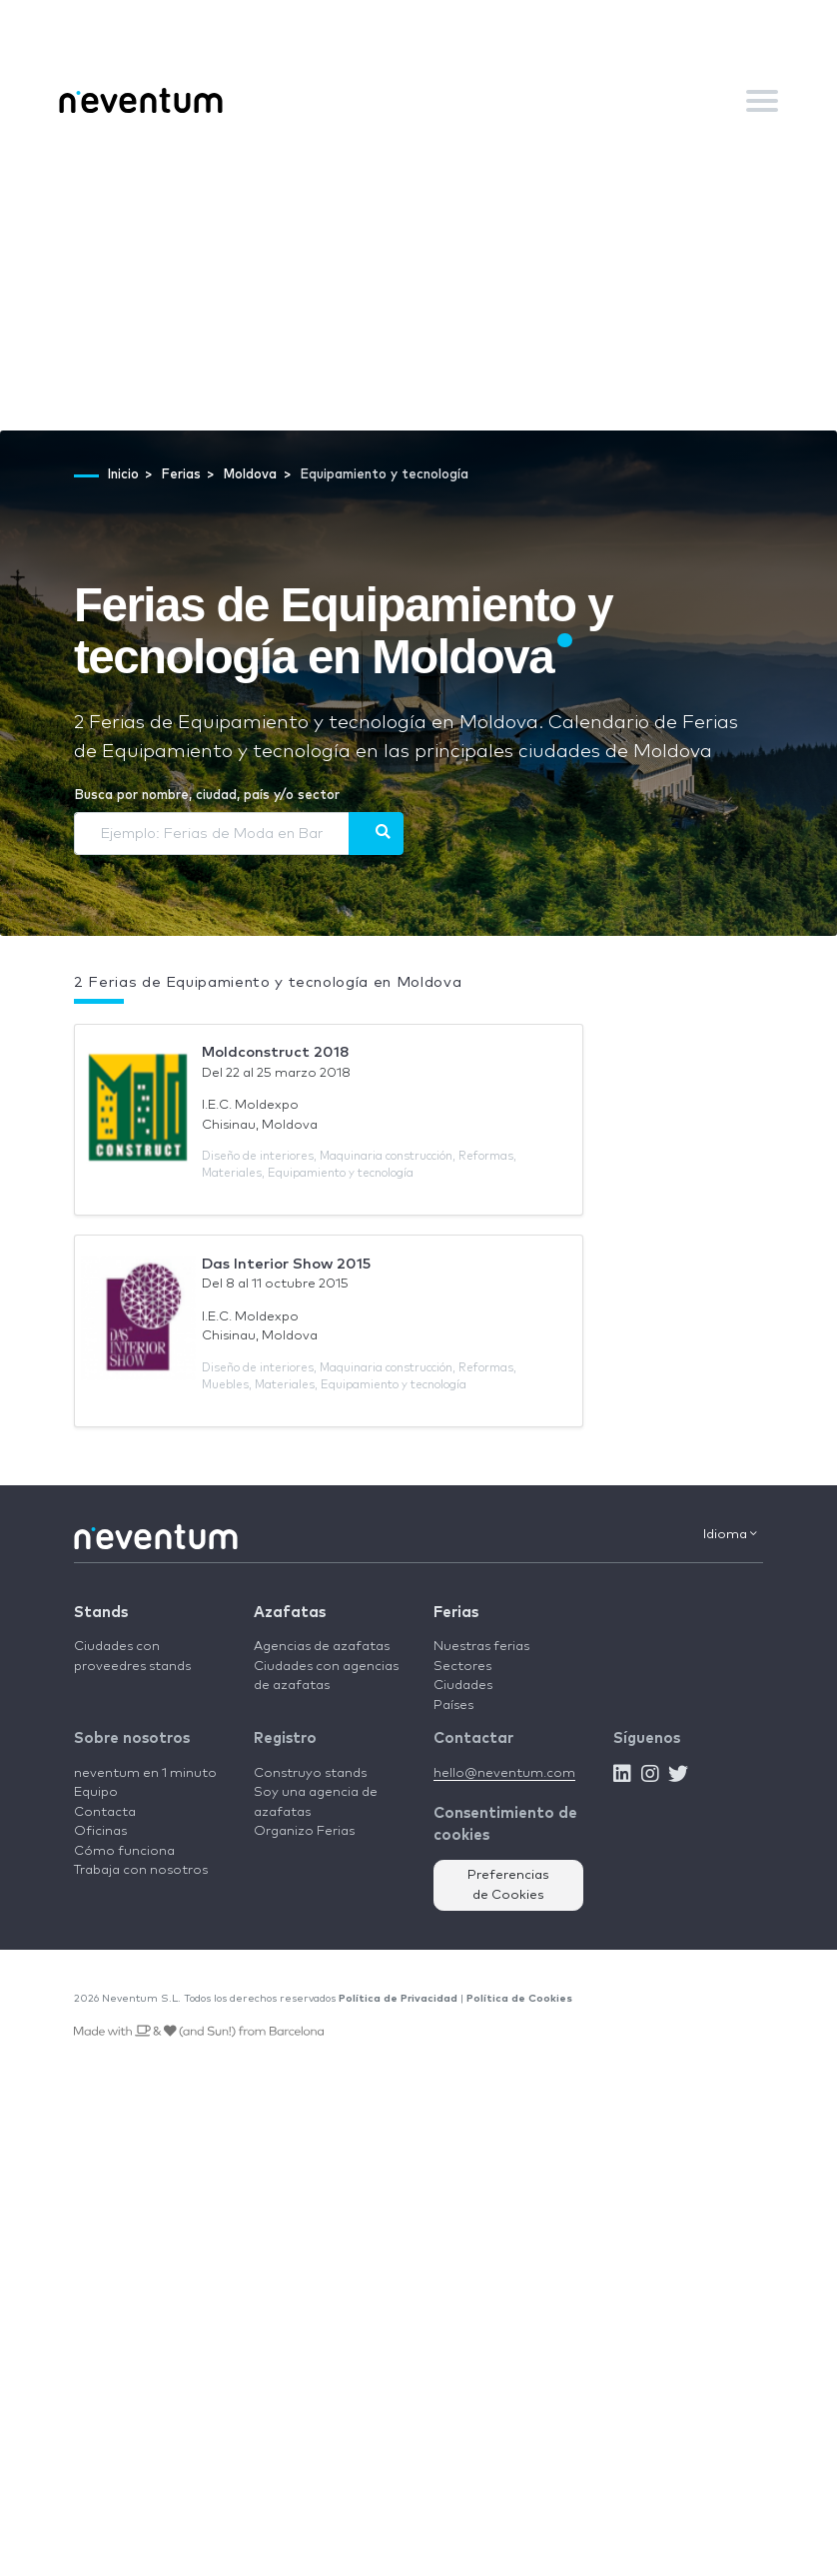 The image size is (837, 2576). I want to click on Contacta, so click(105, 1812).